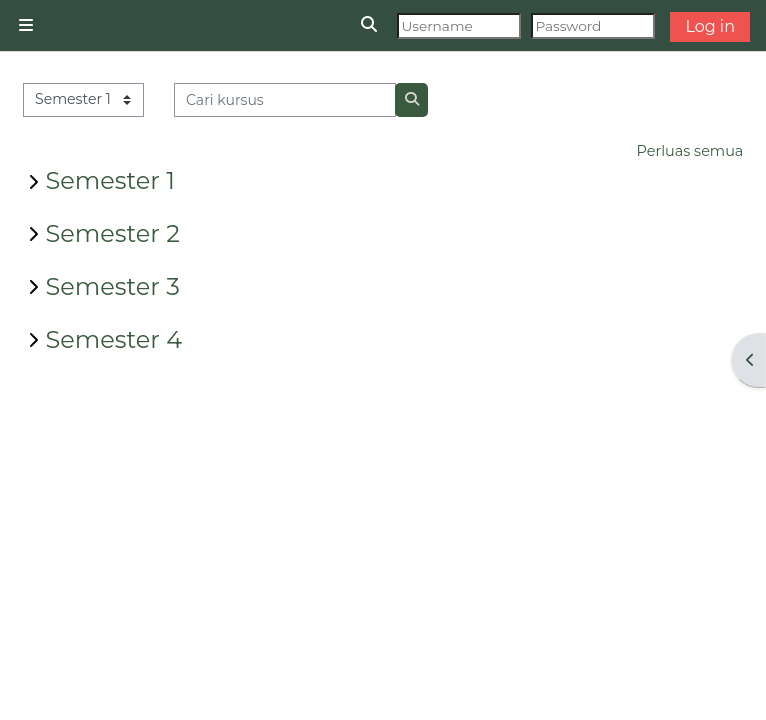 The height and width of the screenshot is (720, 766). Describe the element at coordinates (690, 151) in the screenshot. I see `Perluas semua` at that location.